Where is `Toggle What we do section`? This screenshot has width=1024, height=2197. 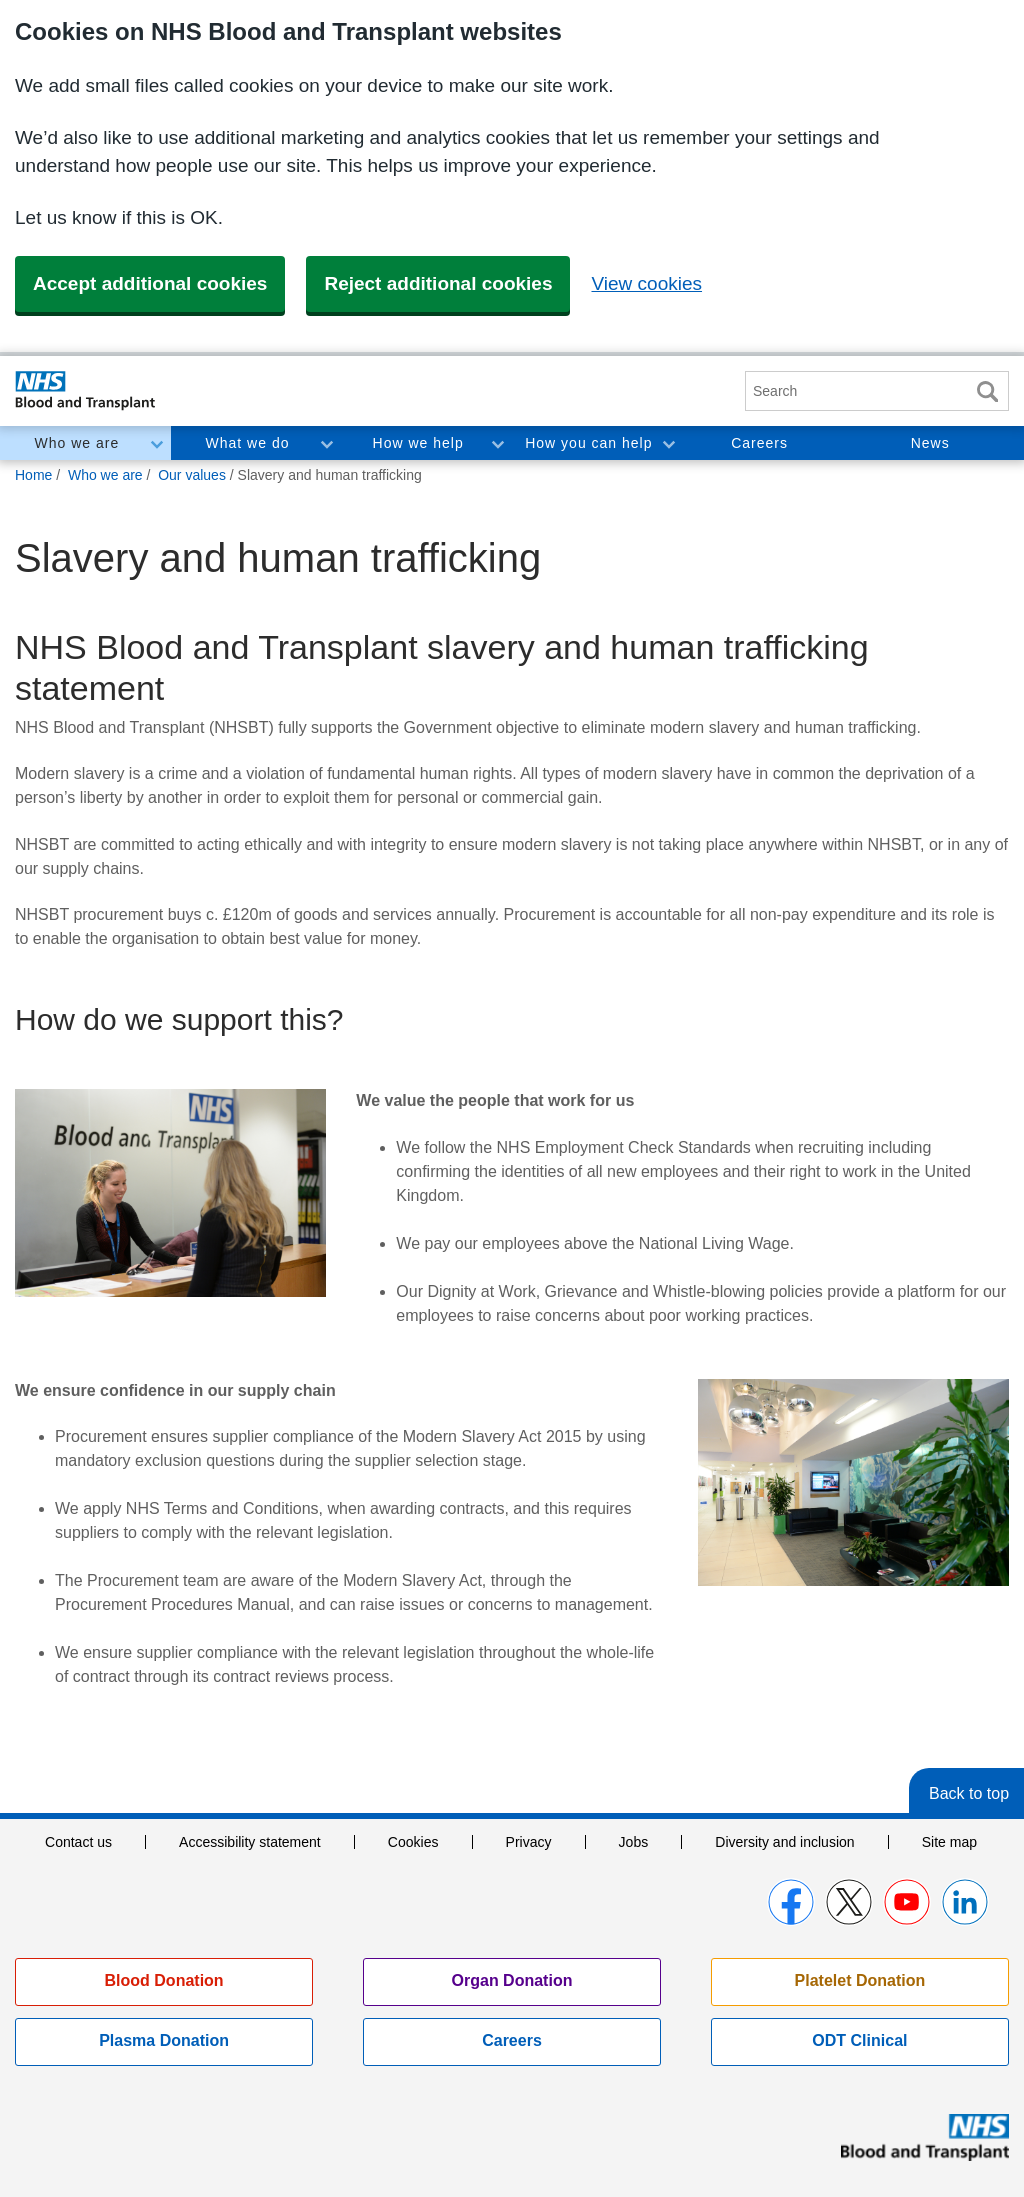
Toggle What we do section is located at coordinates (326, 443).